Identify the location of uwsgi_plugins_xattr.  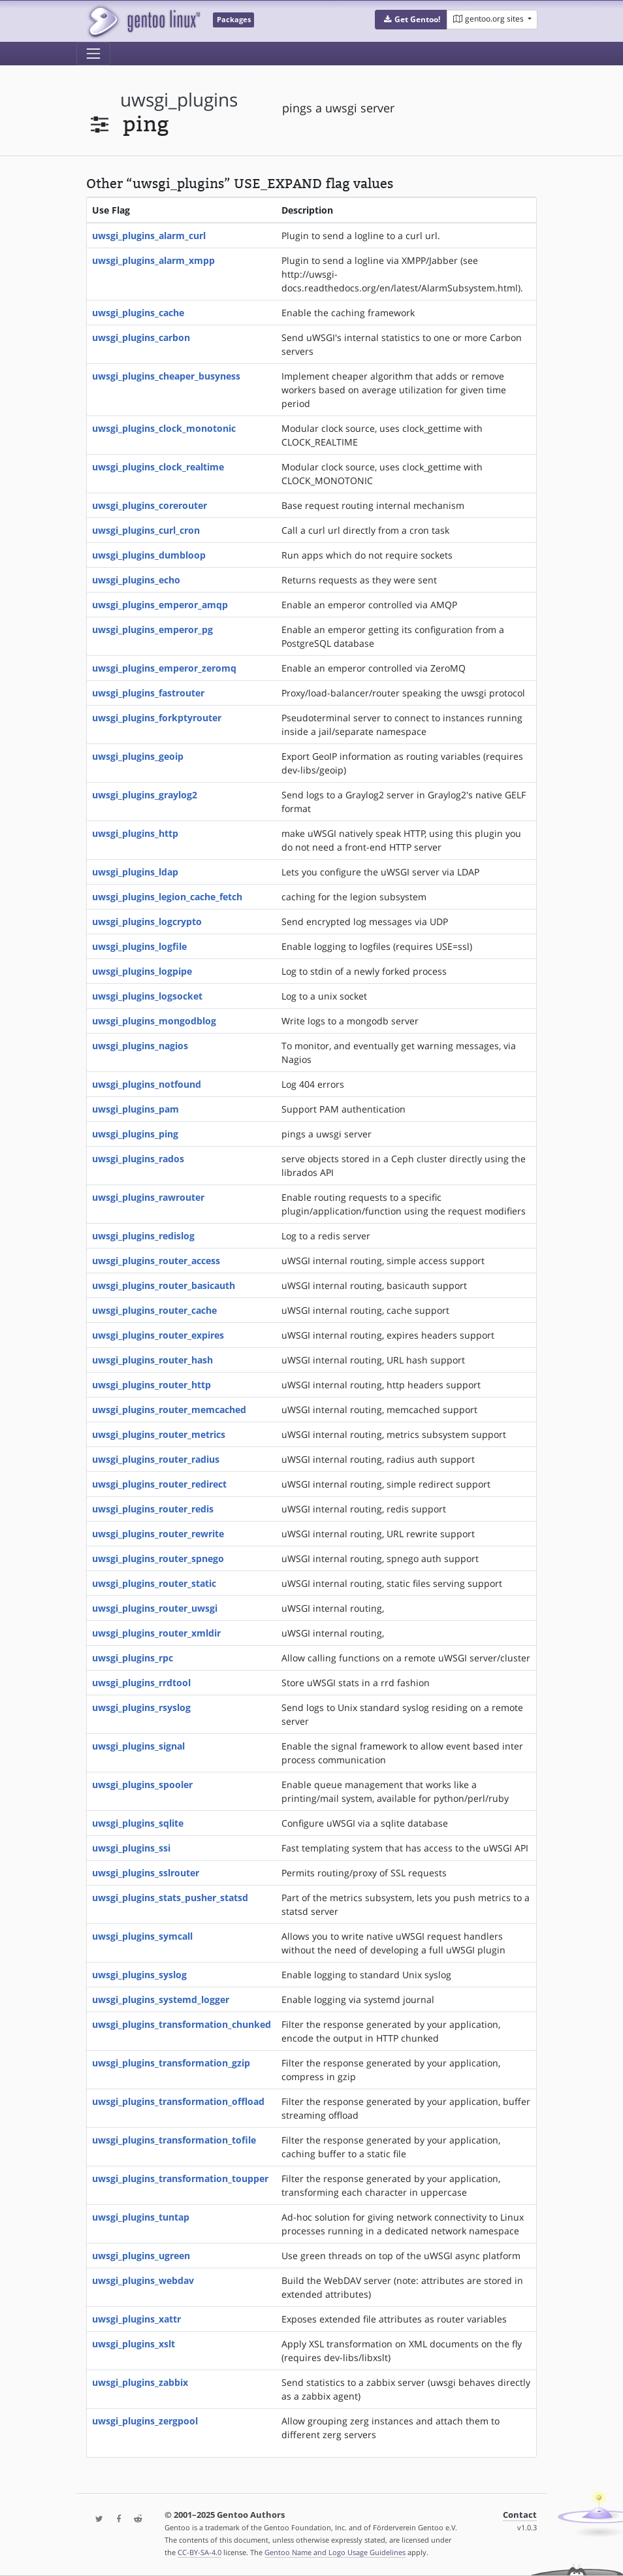
(136, 2319).